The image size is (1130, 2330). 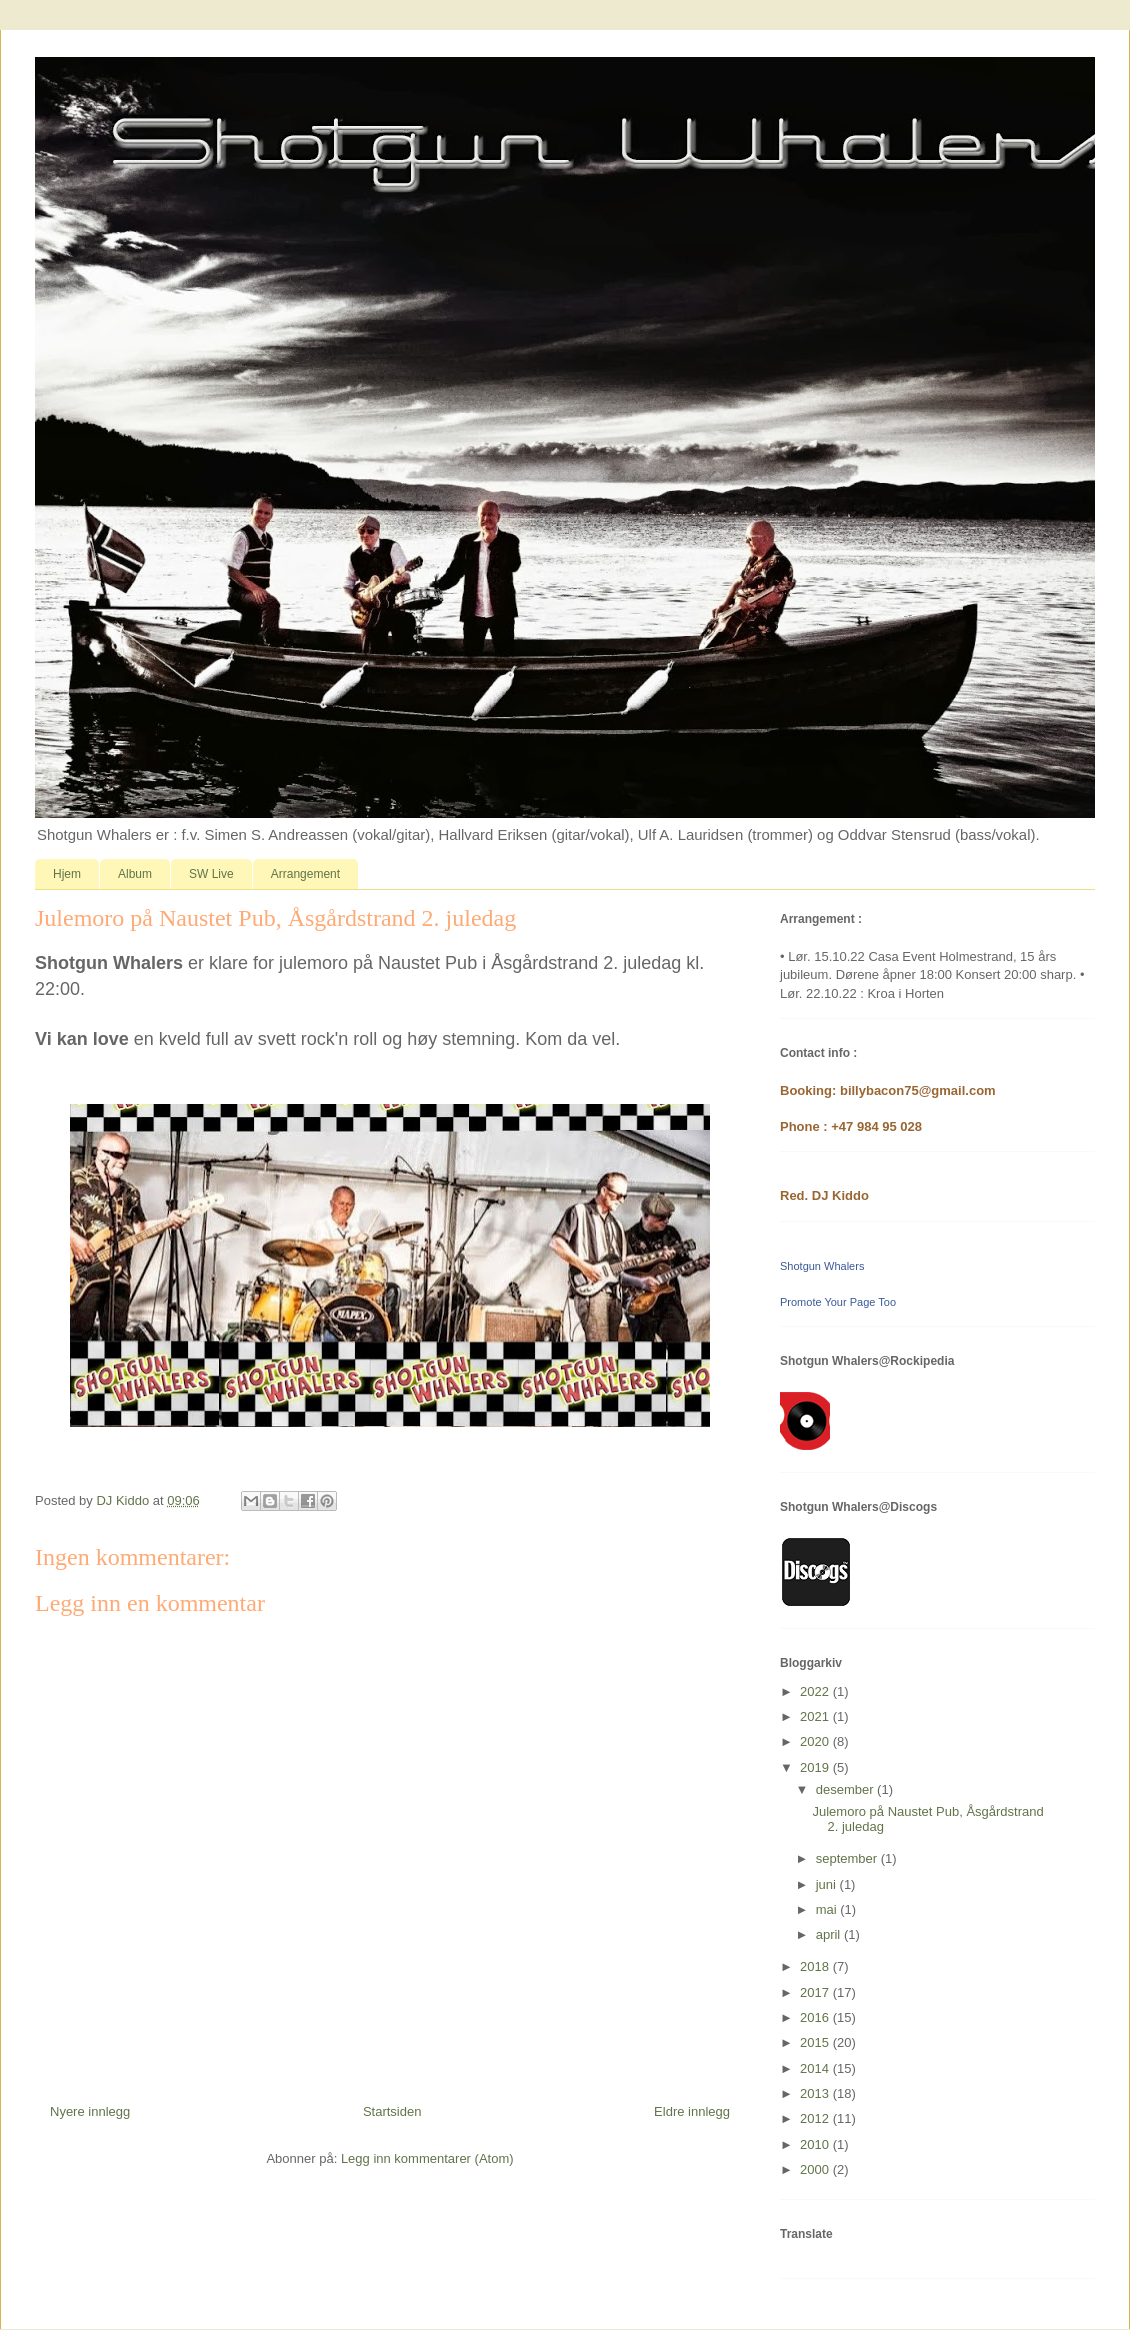 I want to click on 2018, so click(x=816, y=1966).